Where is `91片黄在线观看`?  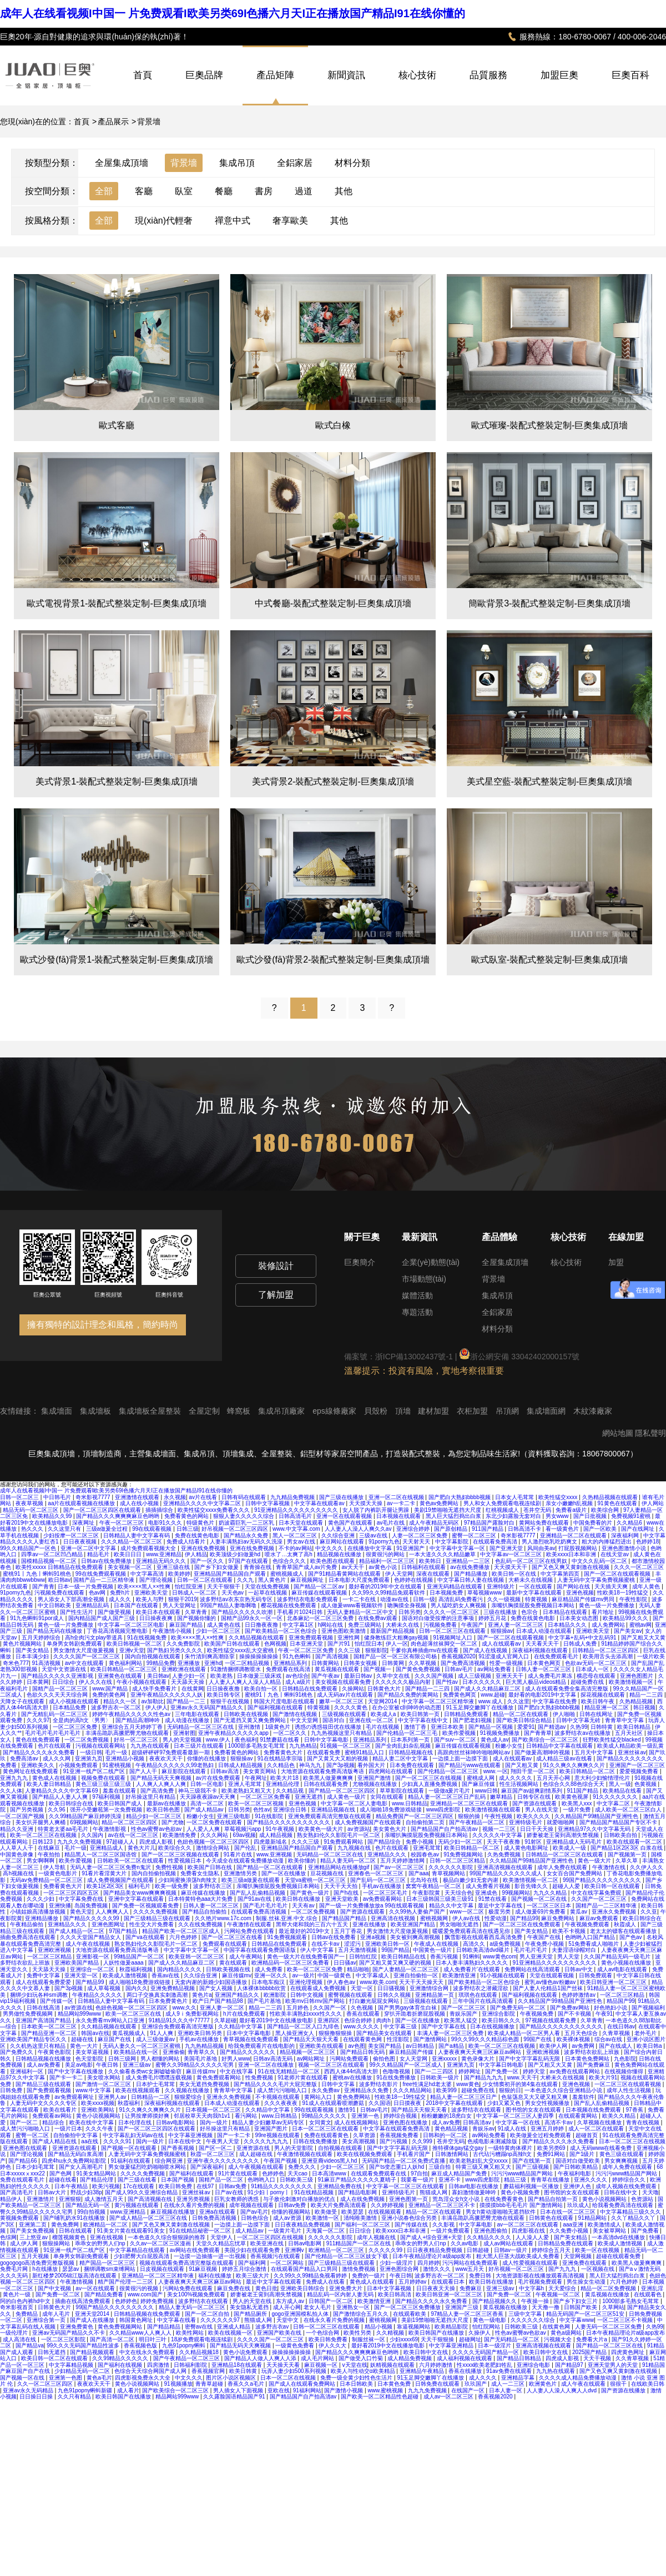
91片黄在线观看 is located at coordinates (238, 2173).